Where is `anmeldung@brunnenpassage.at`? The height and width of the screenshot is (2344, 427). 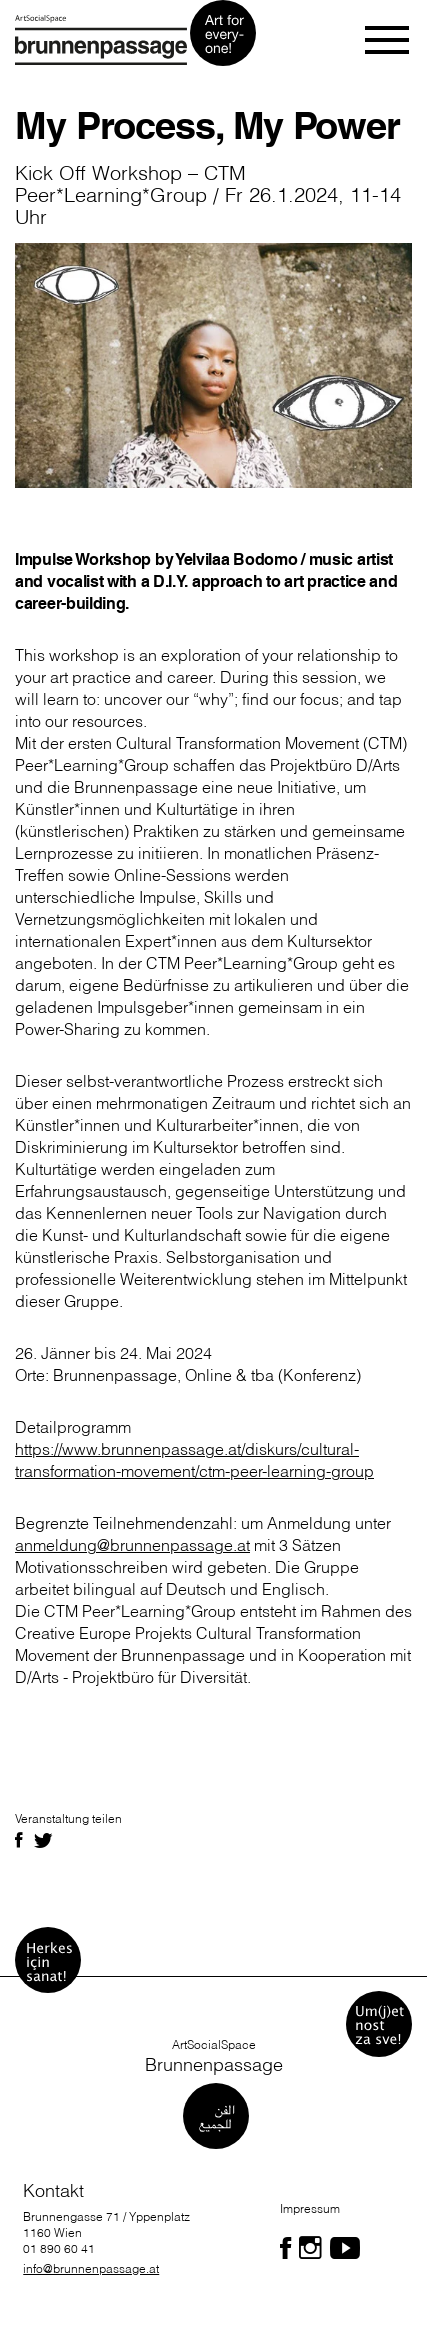
anmeldung@brunnenpassage.at is located at coordinates (132, 1545).